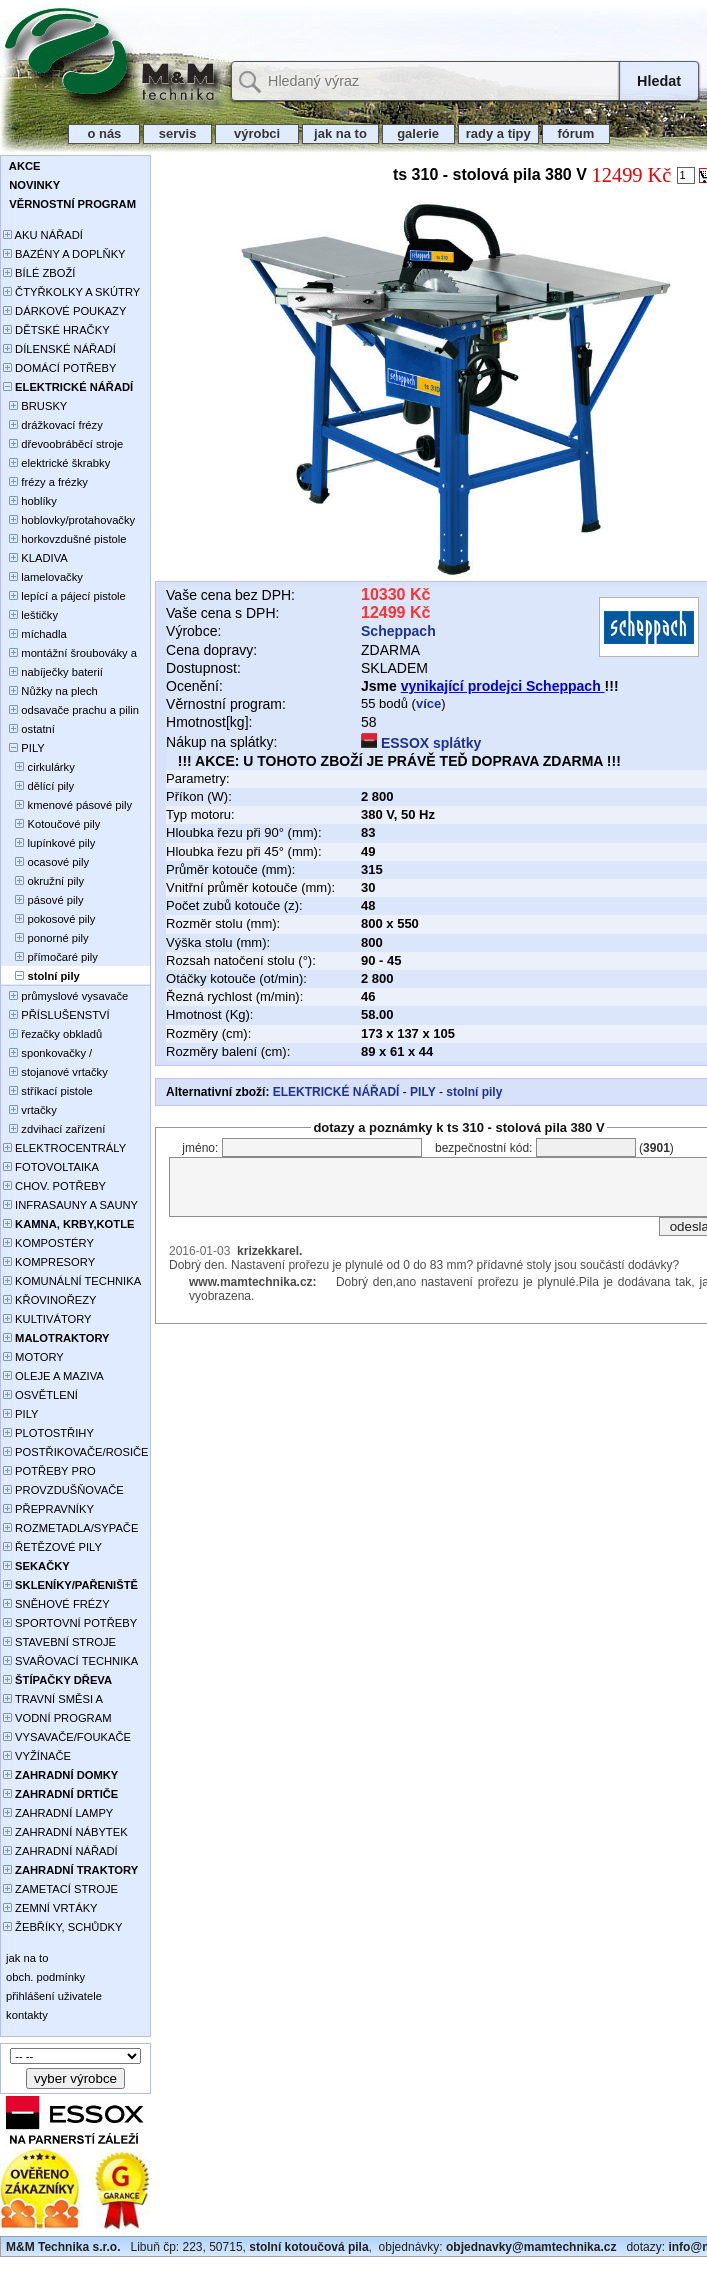  Describe the element at coordinates (177, 133) in the screenshot. I see `servis` at that location.